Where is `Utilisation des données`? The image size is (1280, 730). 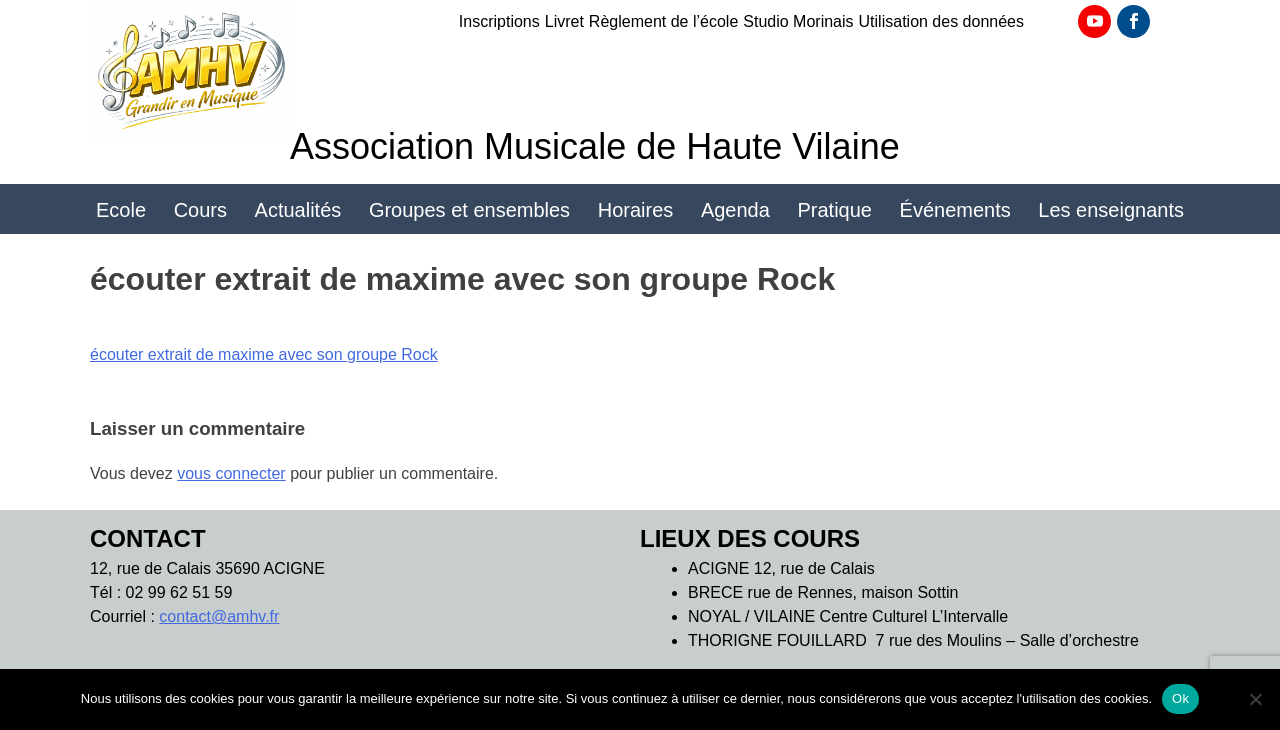
Utilisation des données is located at coordinates (941, 21).